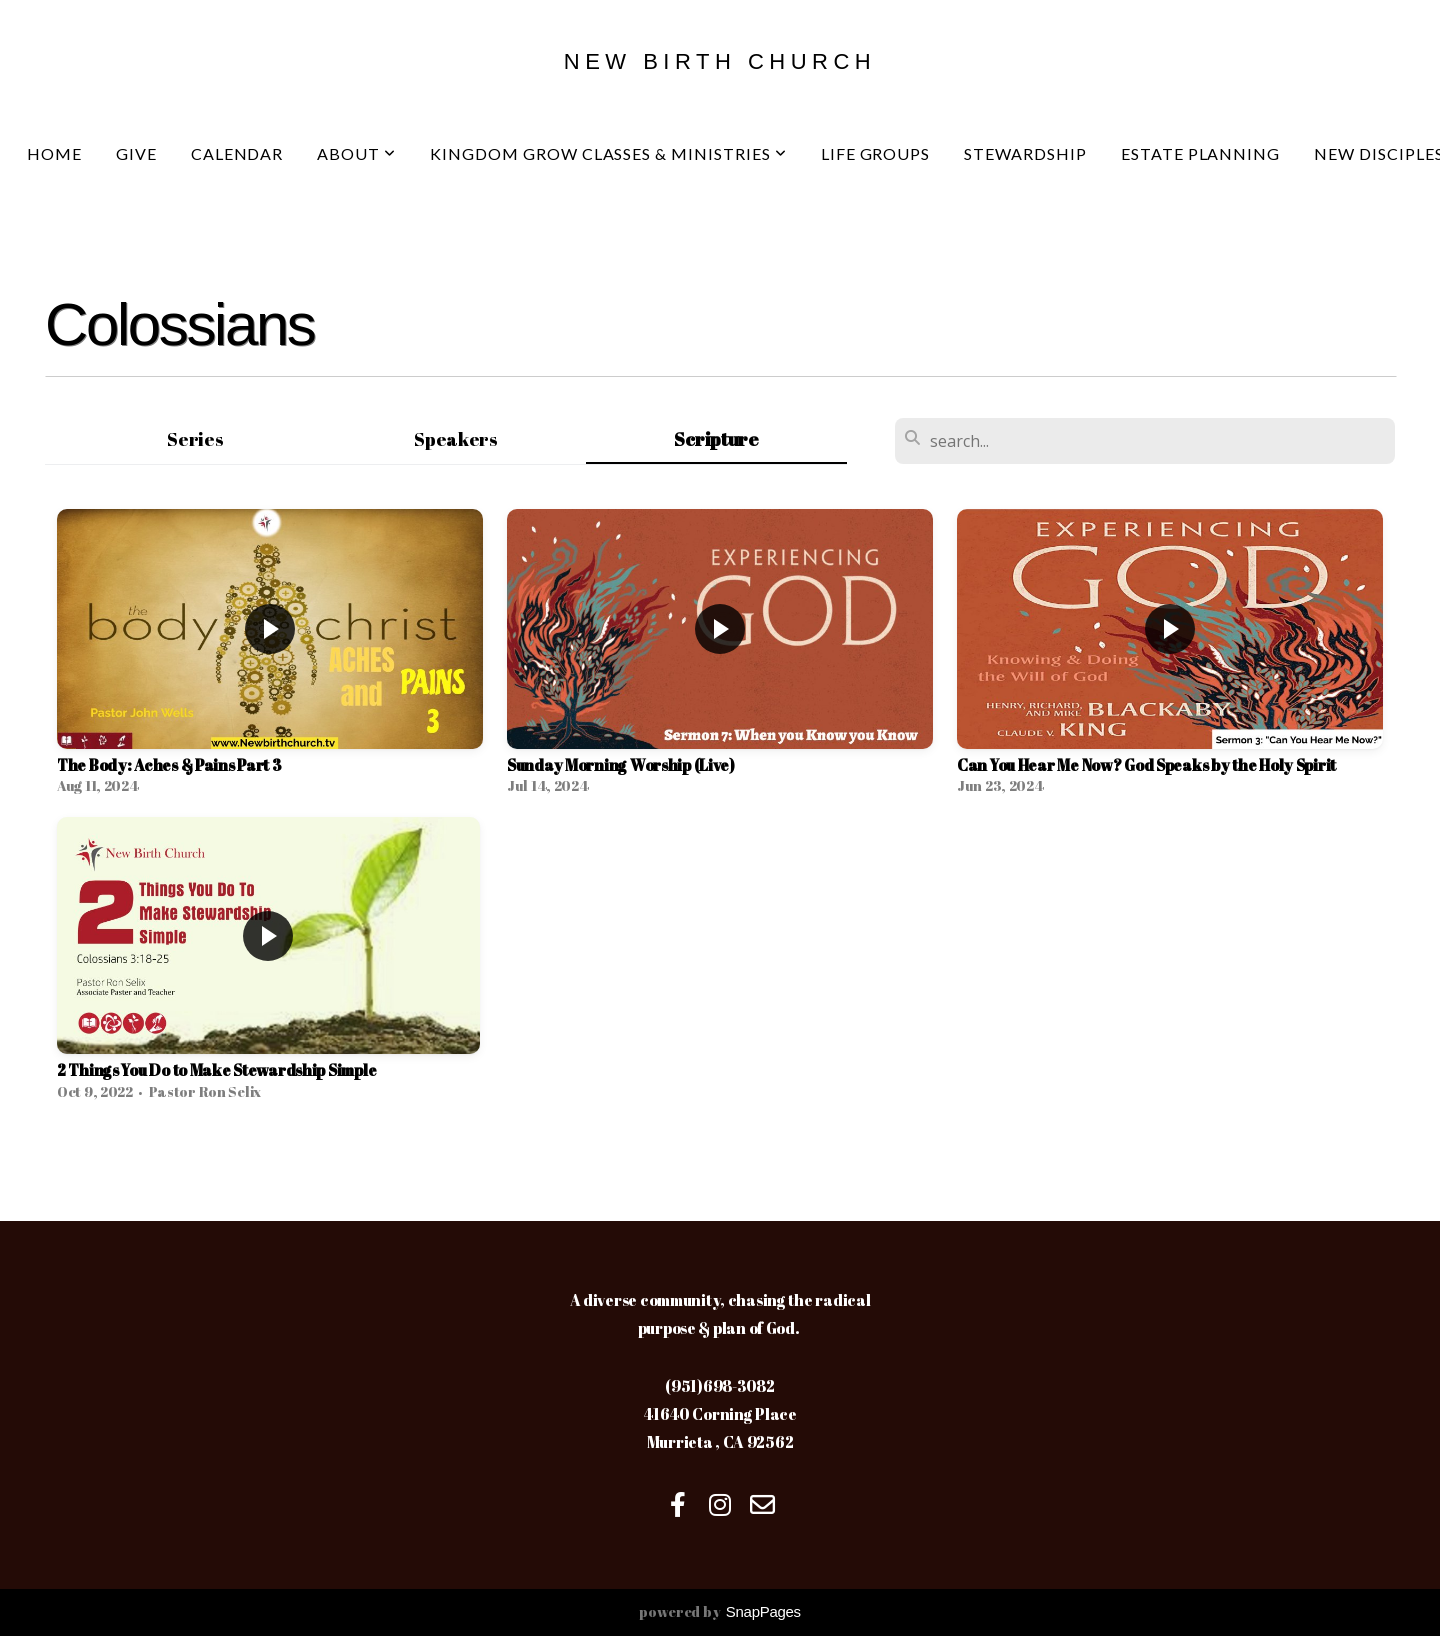 The width and height of the screenshot is (1440, 1636). Describe the element at coordinates (1200, 153) in the screenshot. I see `Estate Planning` at that location.